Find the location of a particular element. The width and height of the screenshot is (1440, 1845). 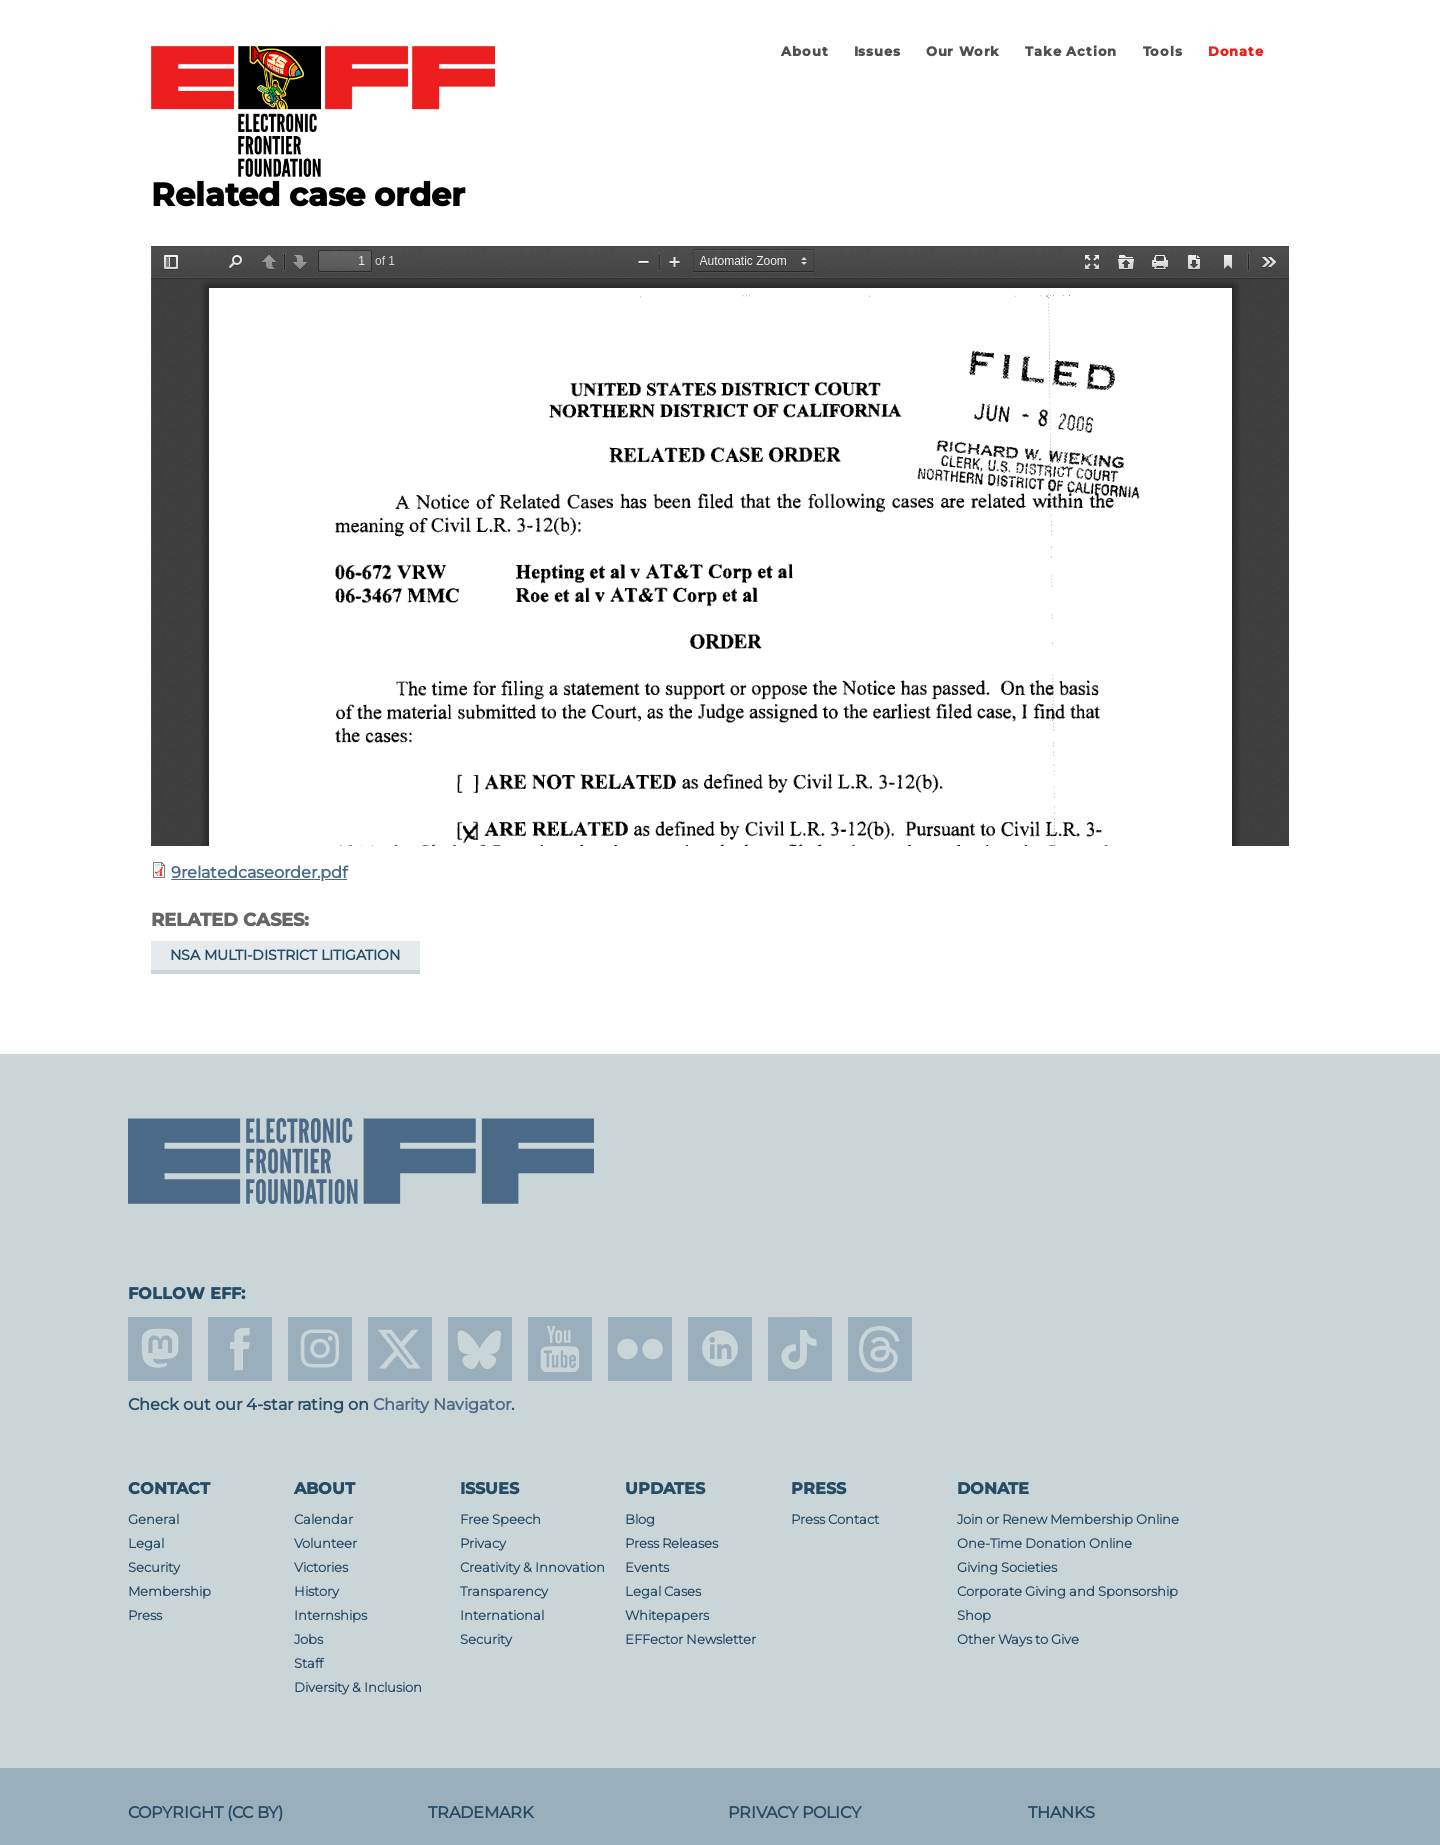

tiktok is located at coordinates (800, 1349).